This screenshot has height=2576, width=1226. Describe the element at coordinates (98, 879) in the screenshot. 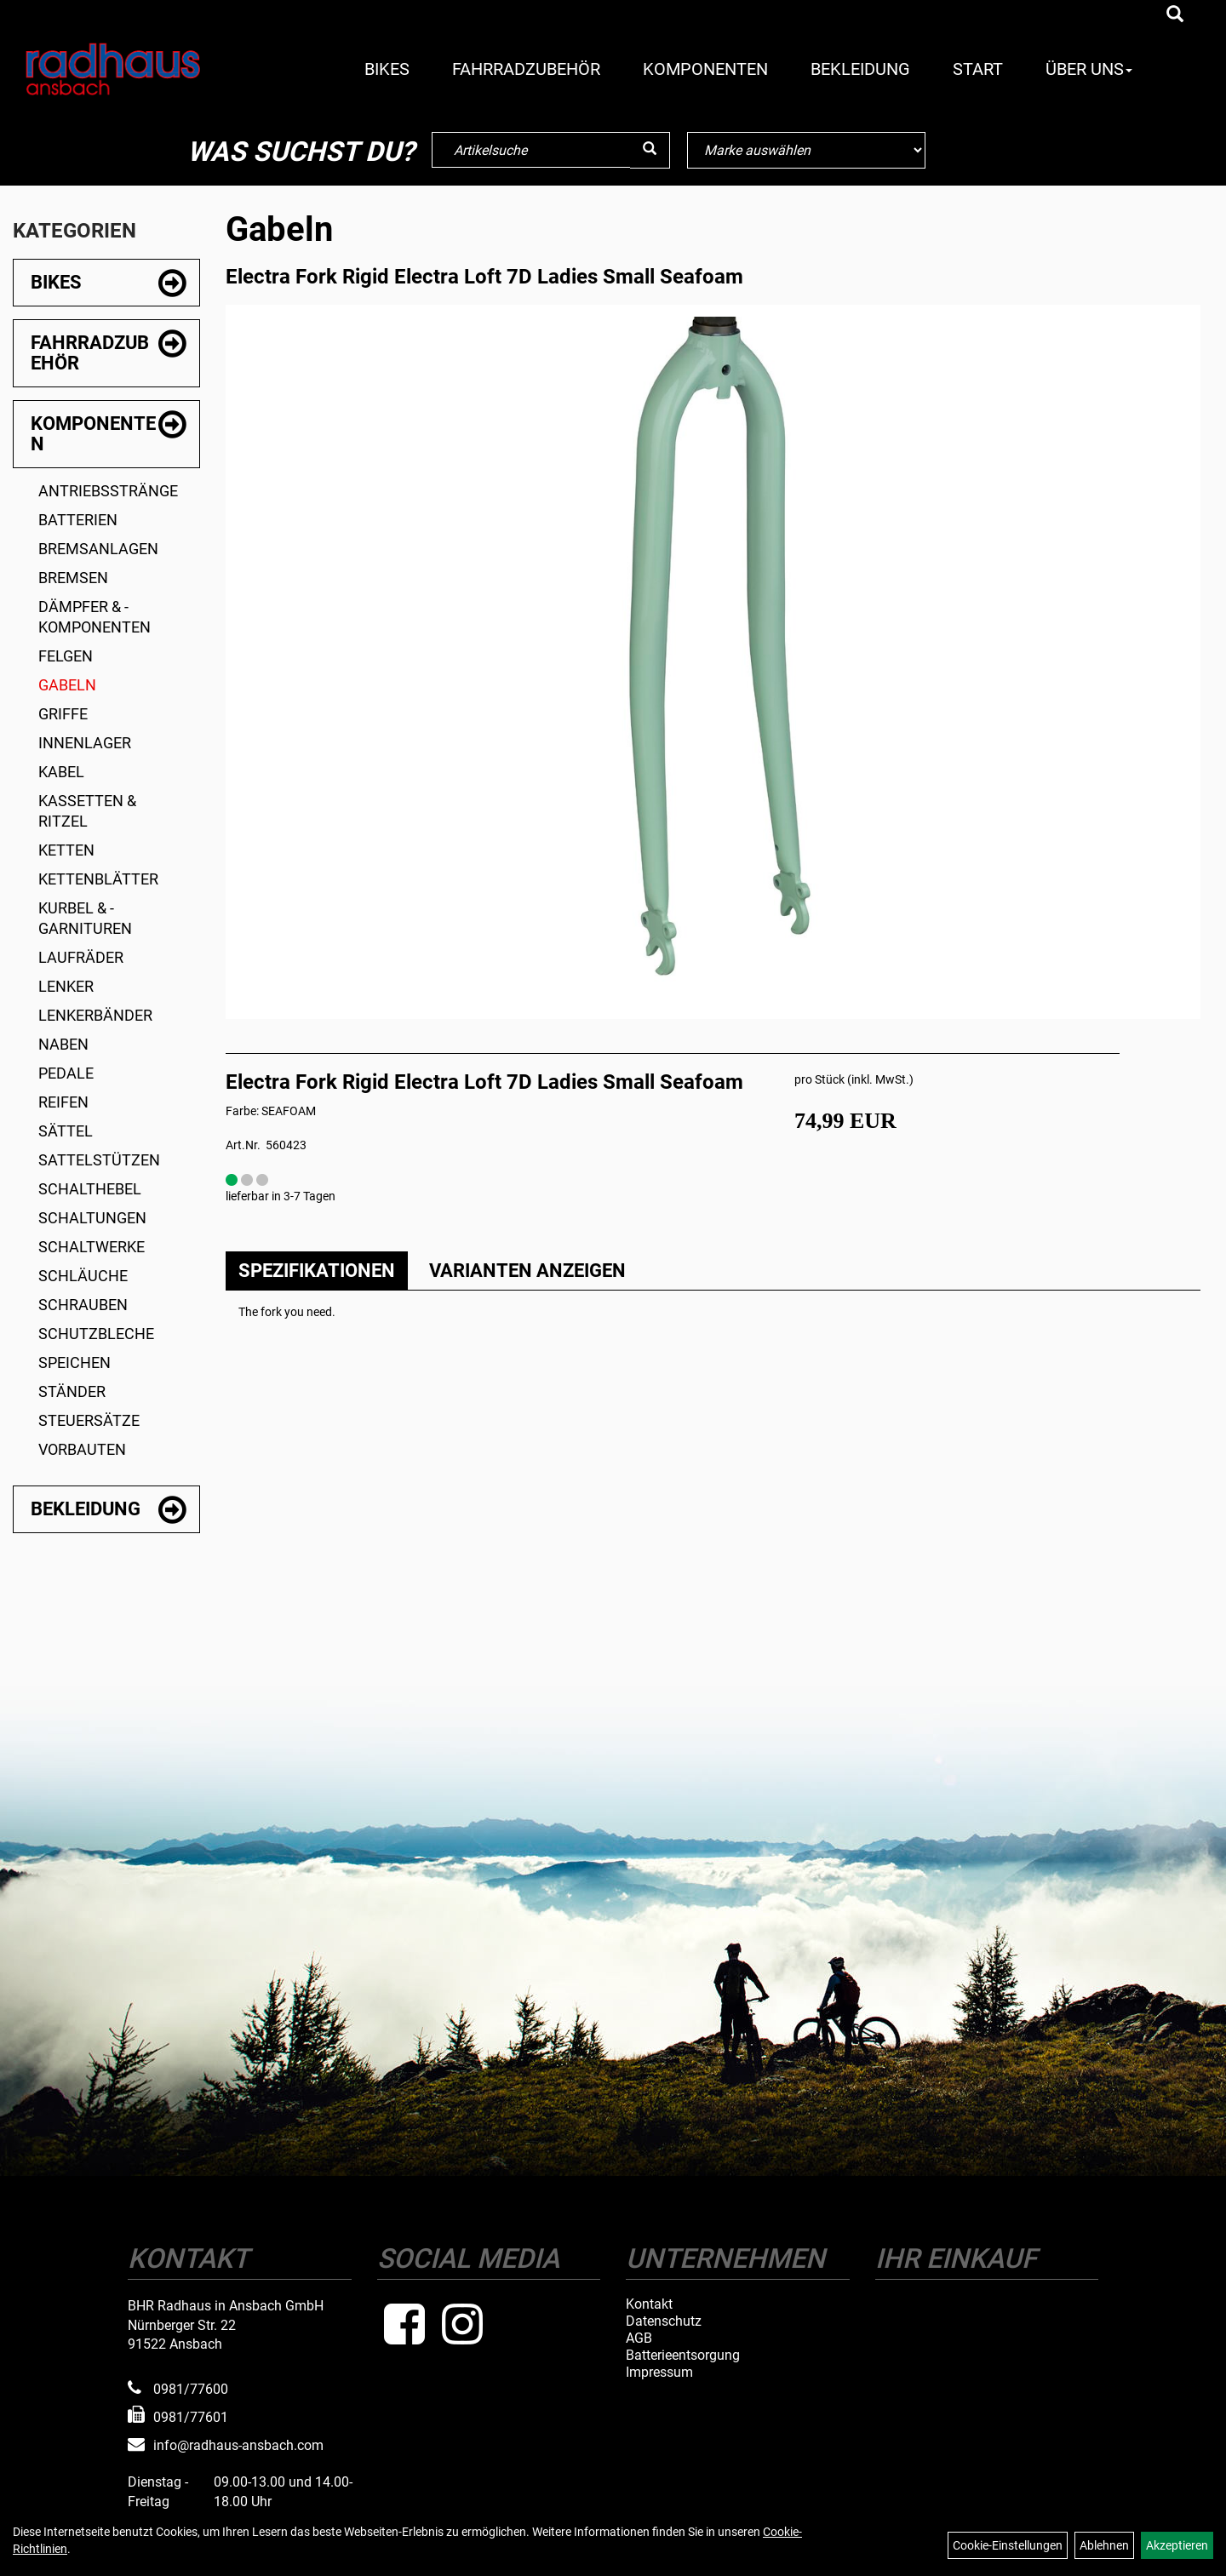

I see `Kettenblätter` at that location.